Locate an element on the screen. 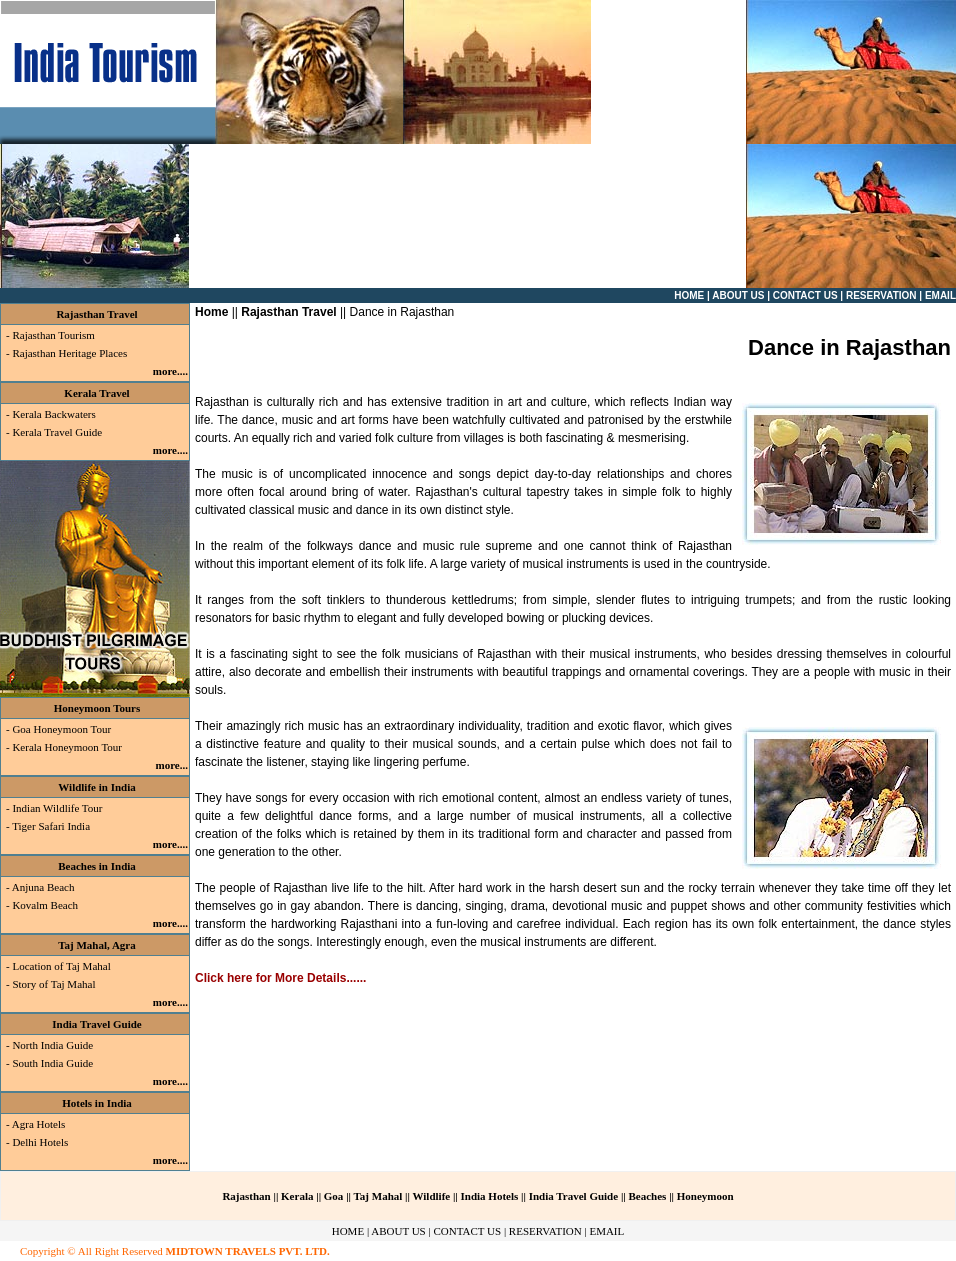  EMAIL is located at coordinates (606, 1231).